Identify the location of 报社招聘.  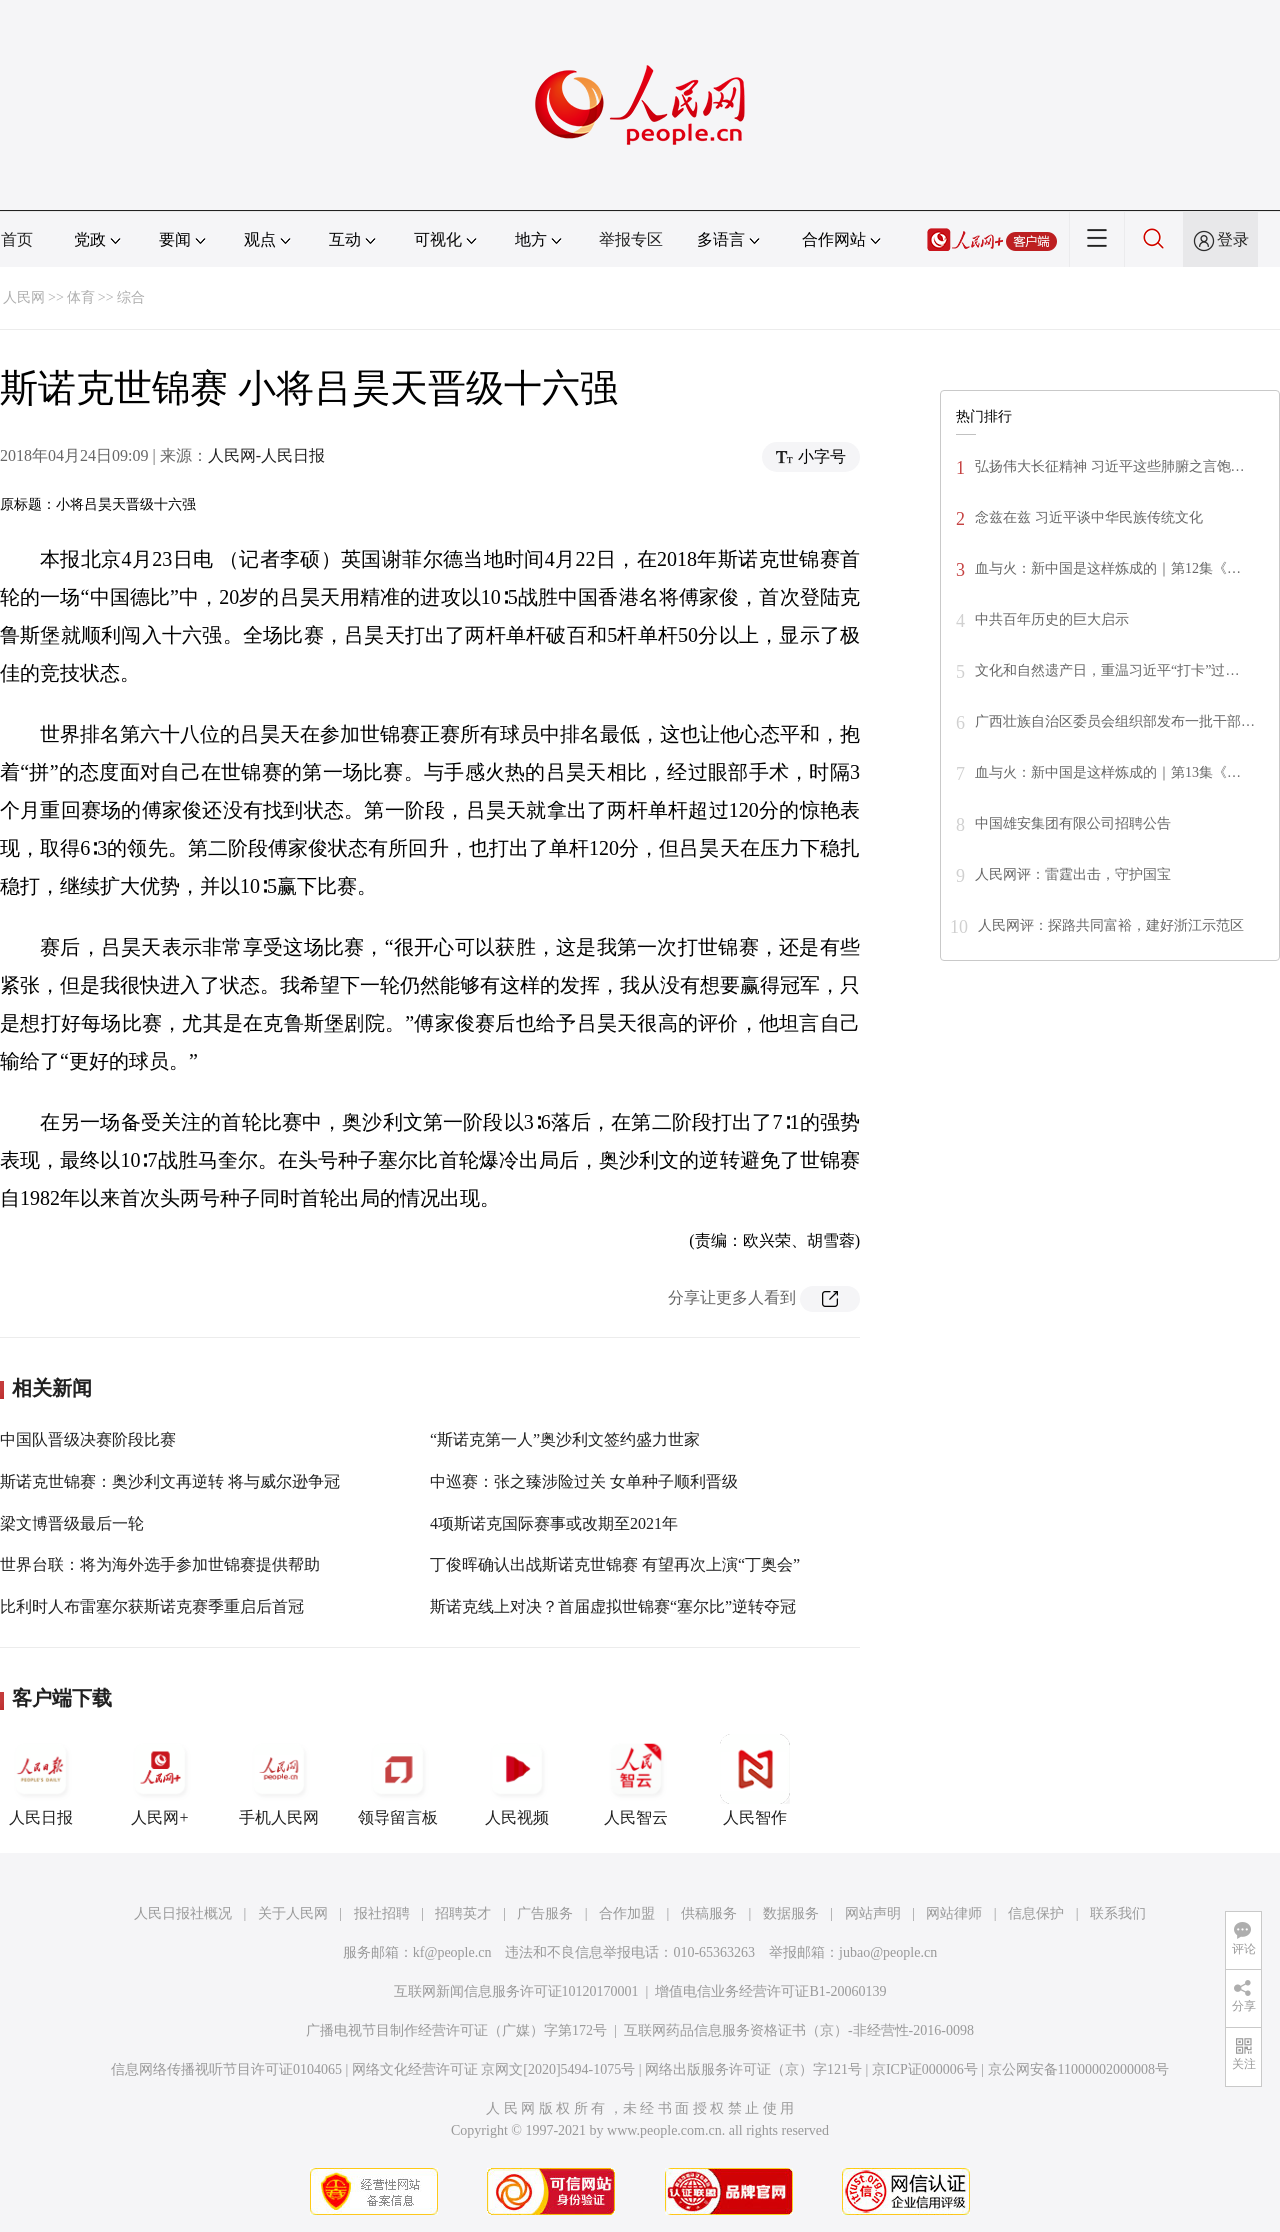
(382, 1913).